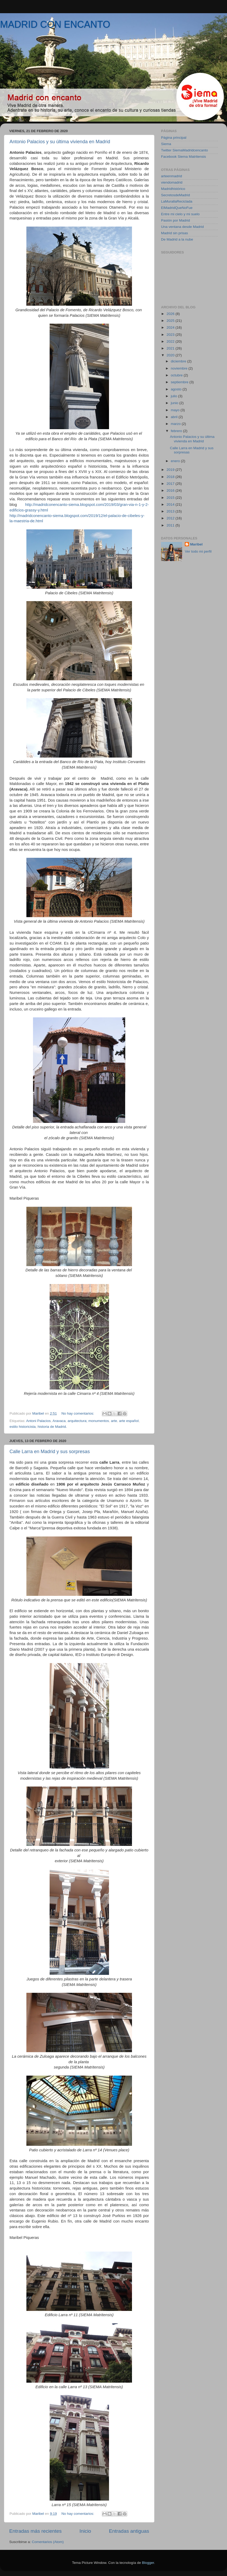 This screenshot has width=227, height=2576. I want to click on mayo, so click(176, 410).